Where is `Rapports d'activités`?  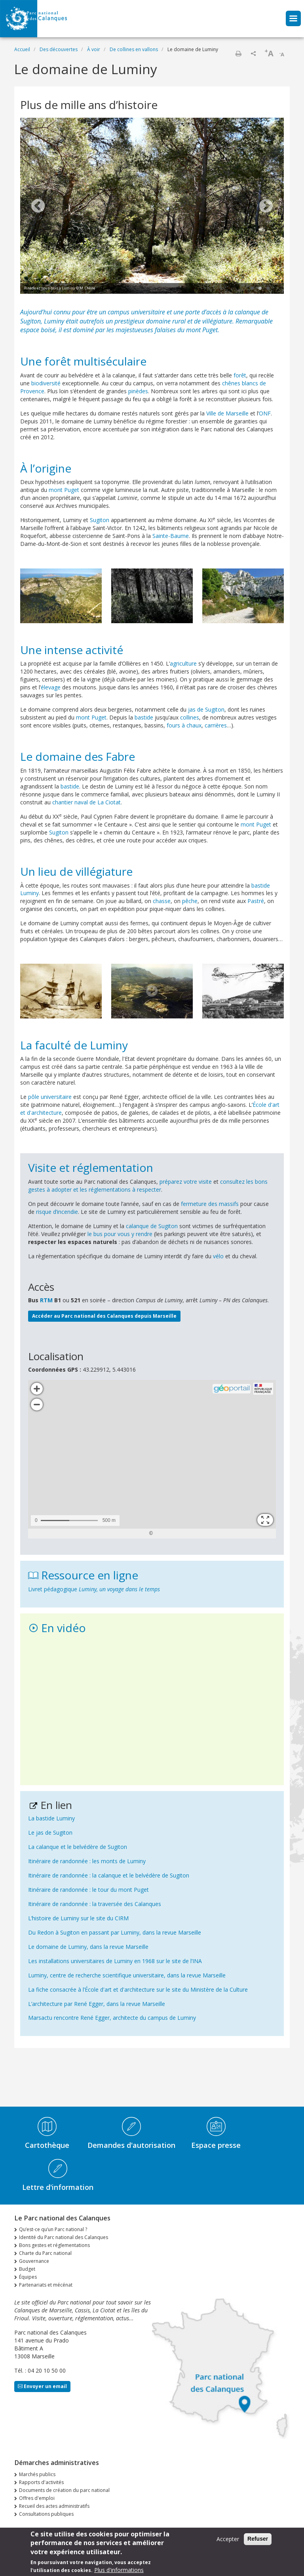 Rapports d'activités is located at coordinates (41, 2482).